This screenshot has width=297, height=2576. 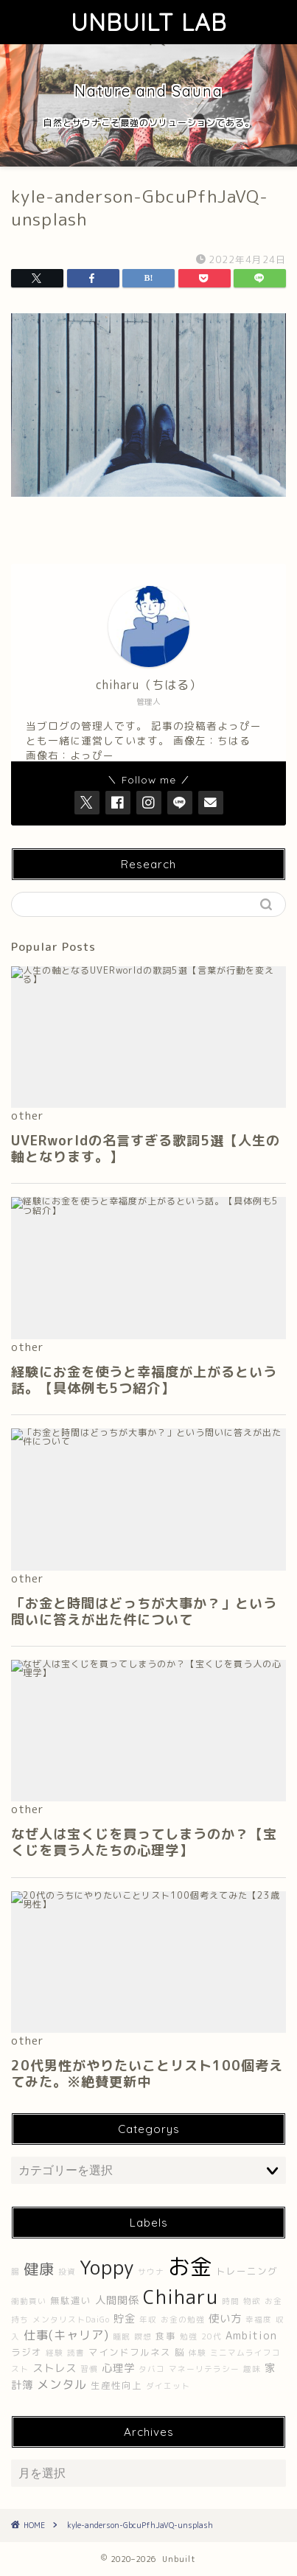 I want to click on メンタリストDaiGo, so click(x=71, y=2319).